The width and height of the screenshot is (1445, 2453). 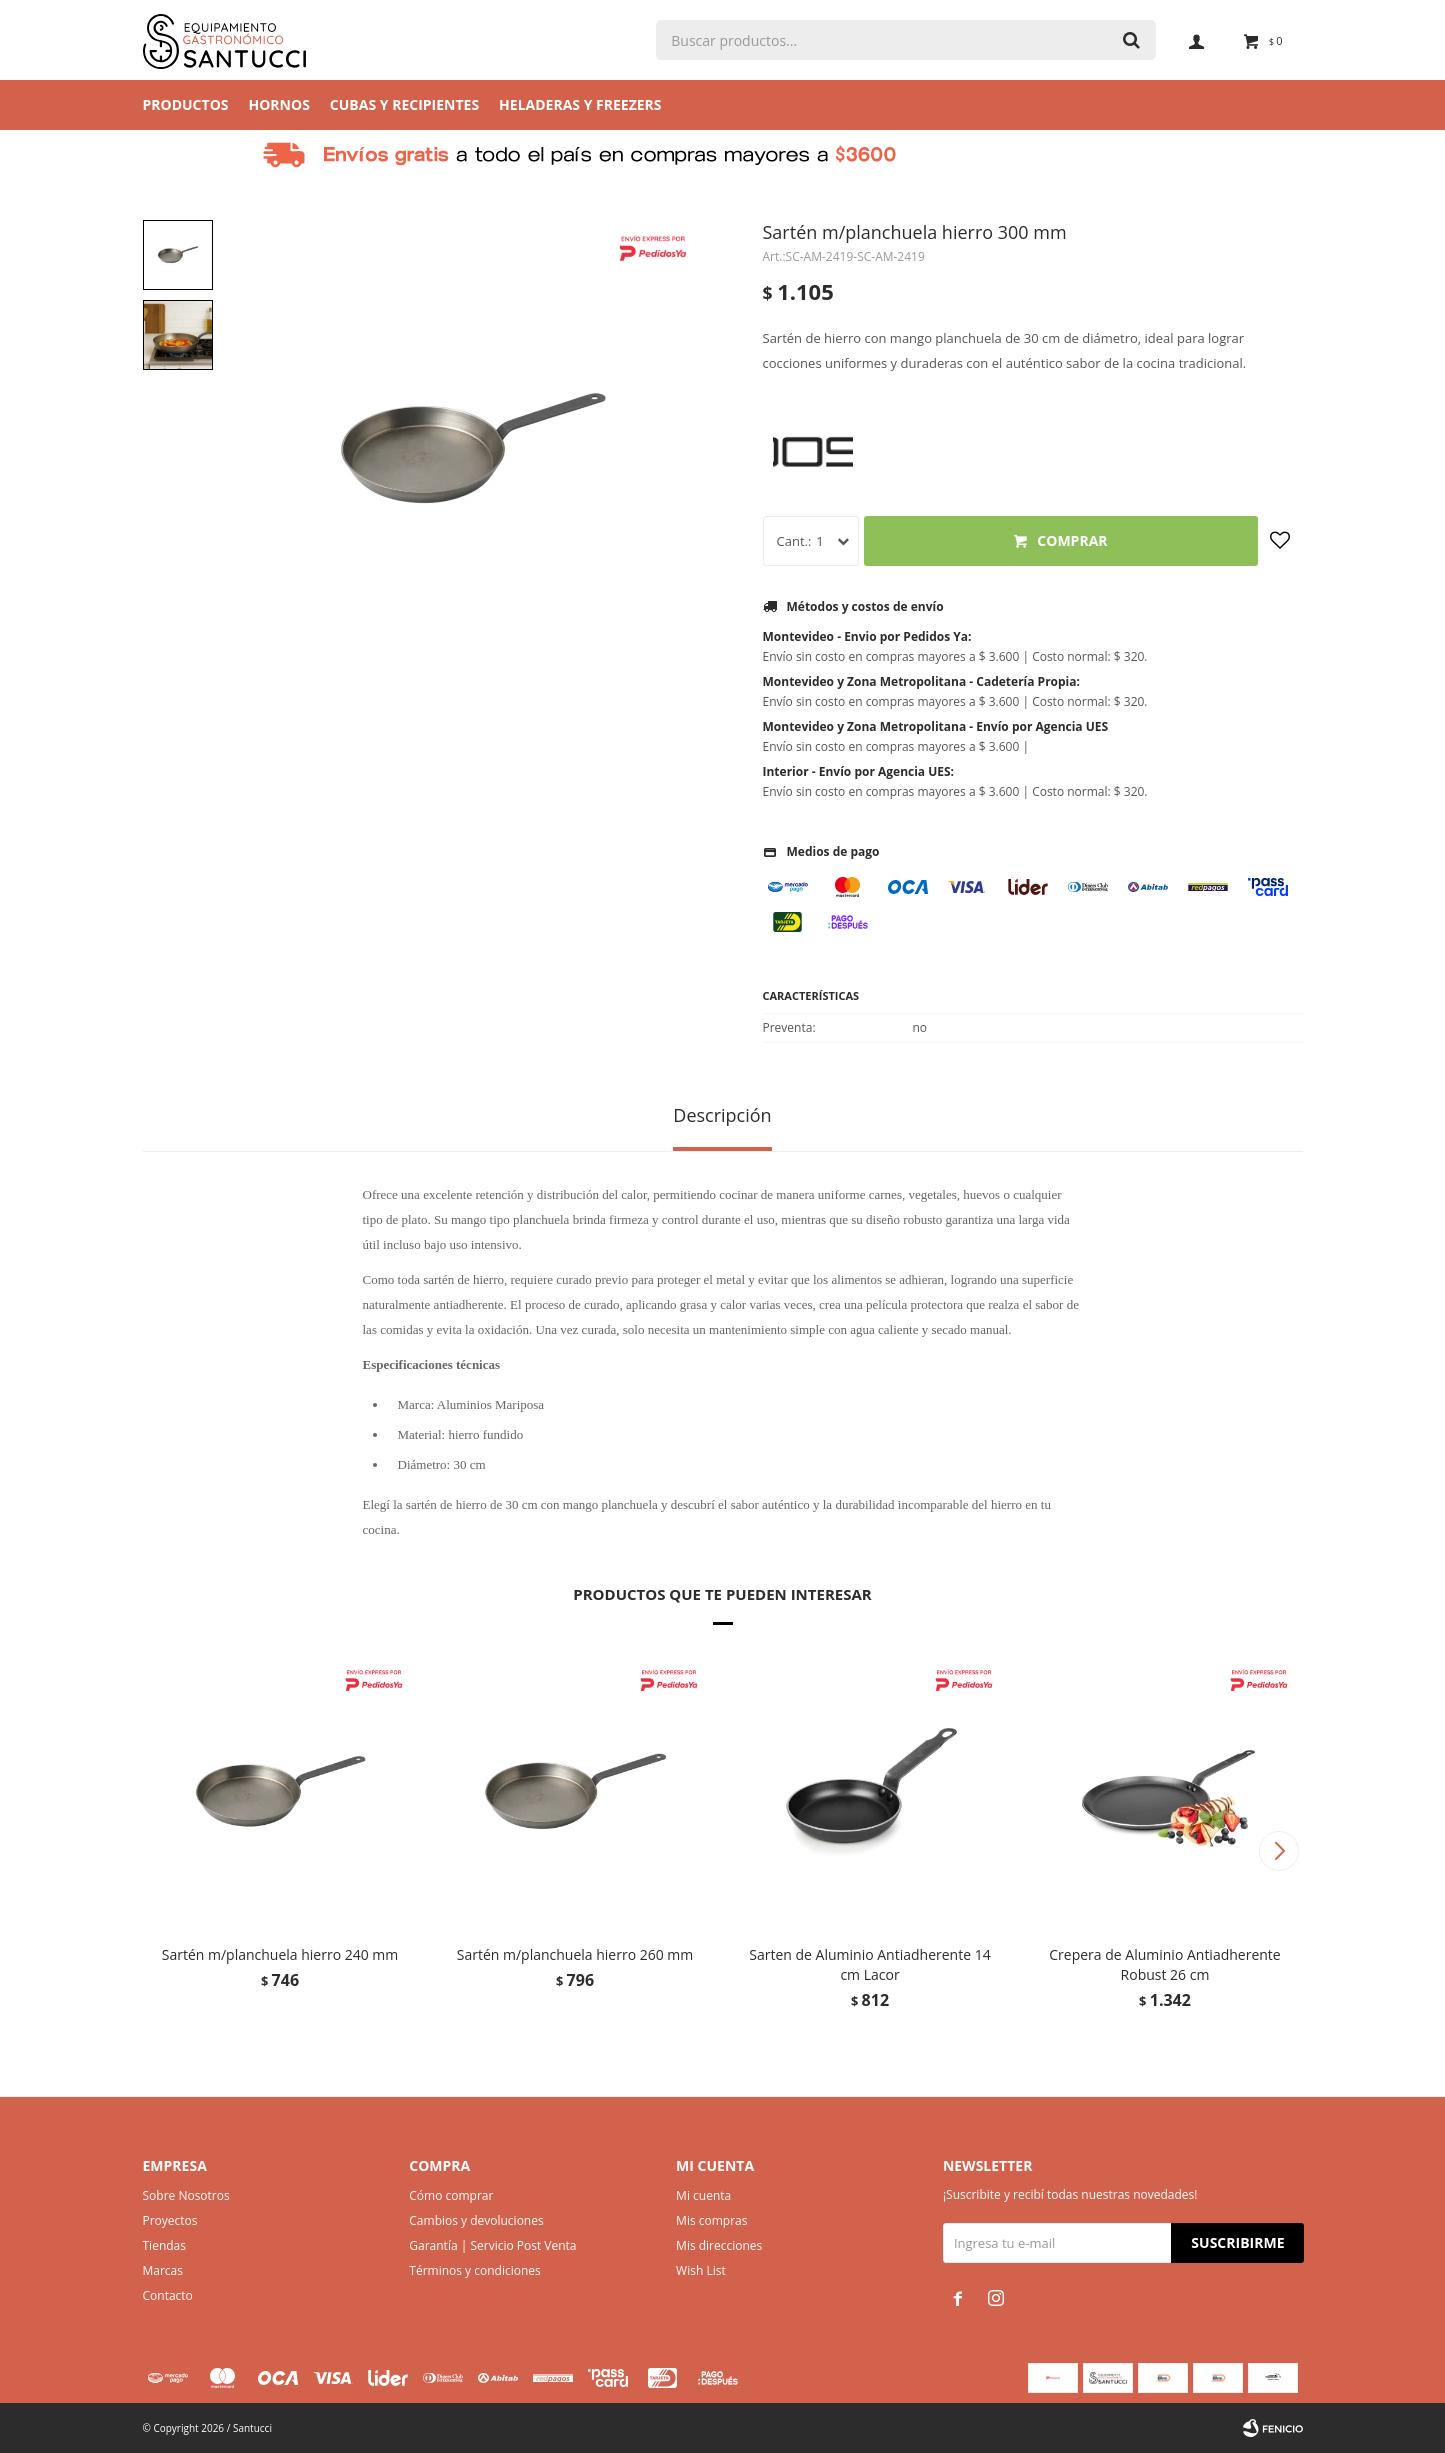 I want to click on Hornos, so click(x=279, y=104).